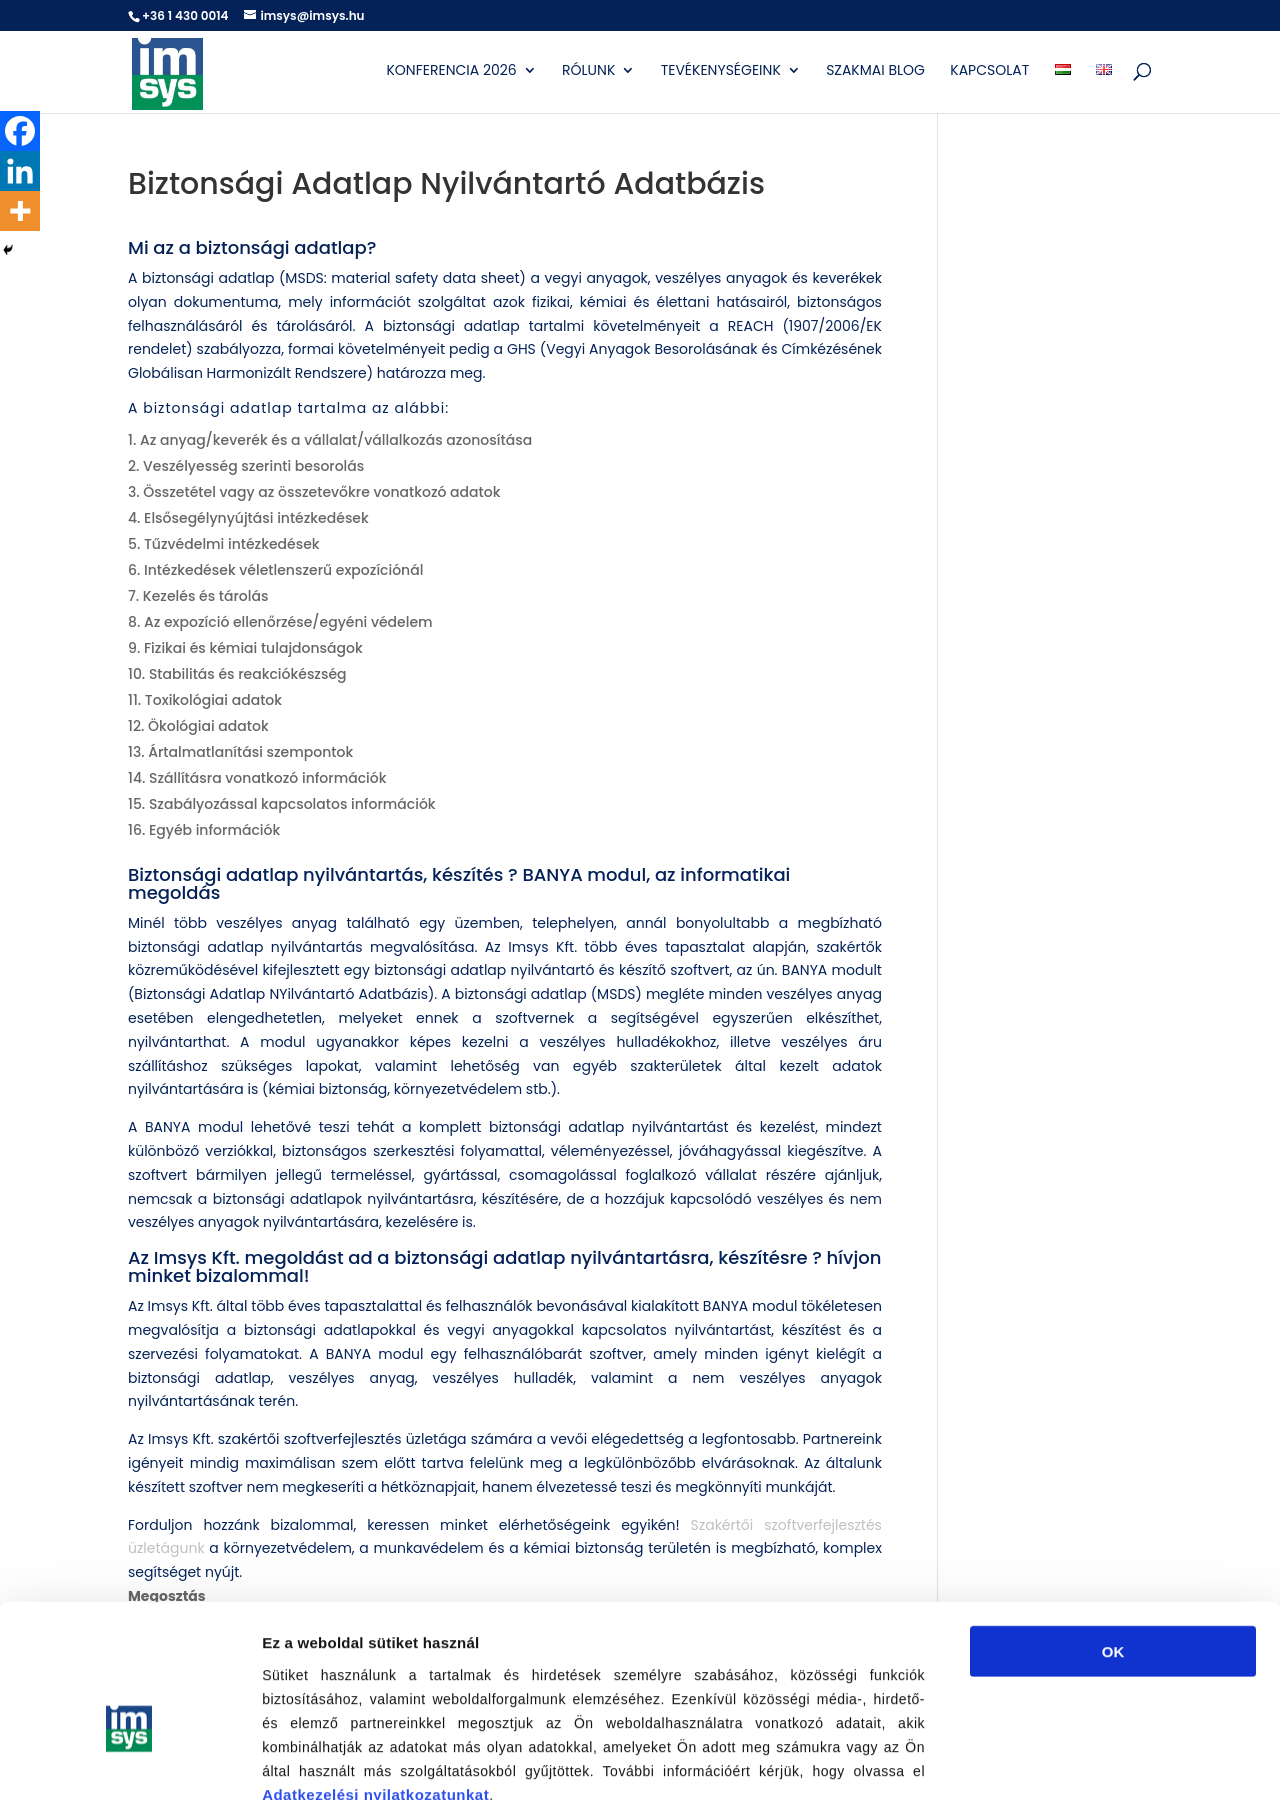 Image resolution: width=1280 pixels, height=1800 pixels. What do you see at coordinates (129, 1761) in the screenshot?
I see `[Usercentrics Cookiebot - opens in a new window]` at bounding box center [129, 1761].